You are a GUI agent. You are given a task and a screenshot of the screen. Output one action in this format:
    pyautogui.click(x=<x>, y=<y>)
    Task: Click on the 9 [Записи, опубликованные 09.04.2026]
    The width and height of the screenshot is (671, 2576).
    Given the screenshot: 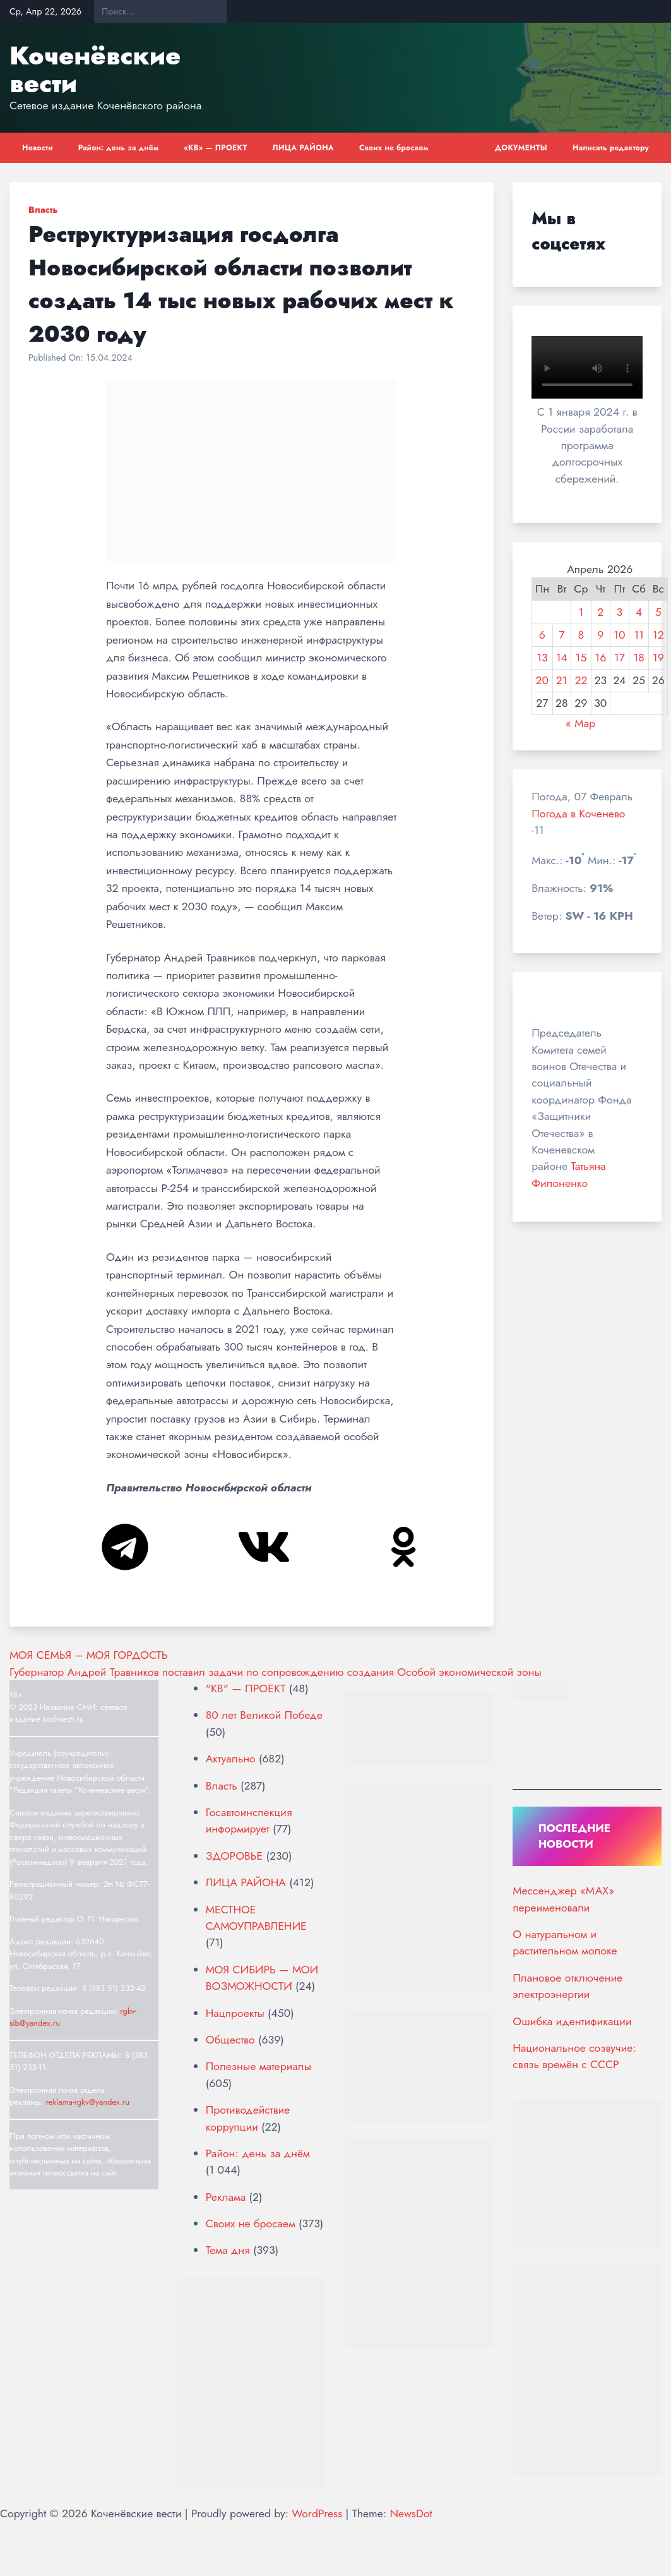 What is the action you would take?
    pyautogui.click(x=600, y=635)
    